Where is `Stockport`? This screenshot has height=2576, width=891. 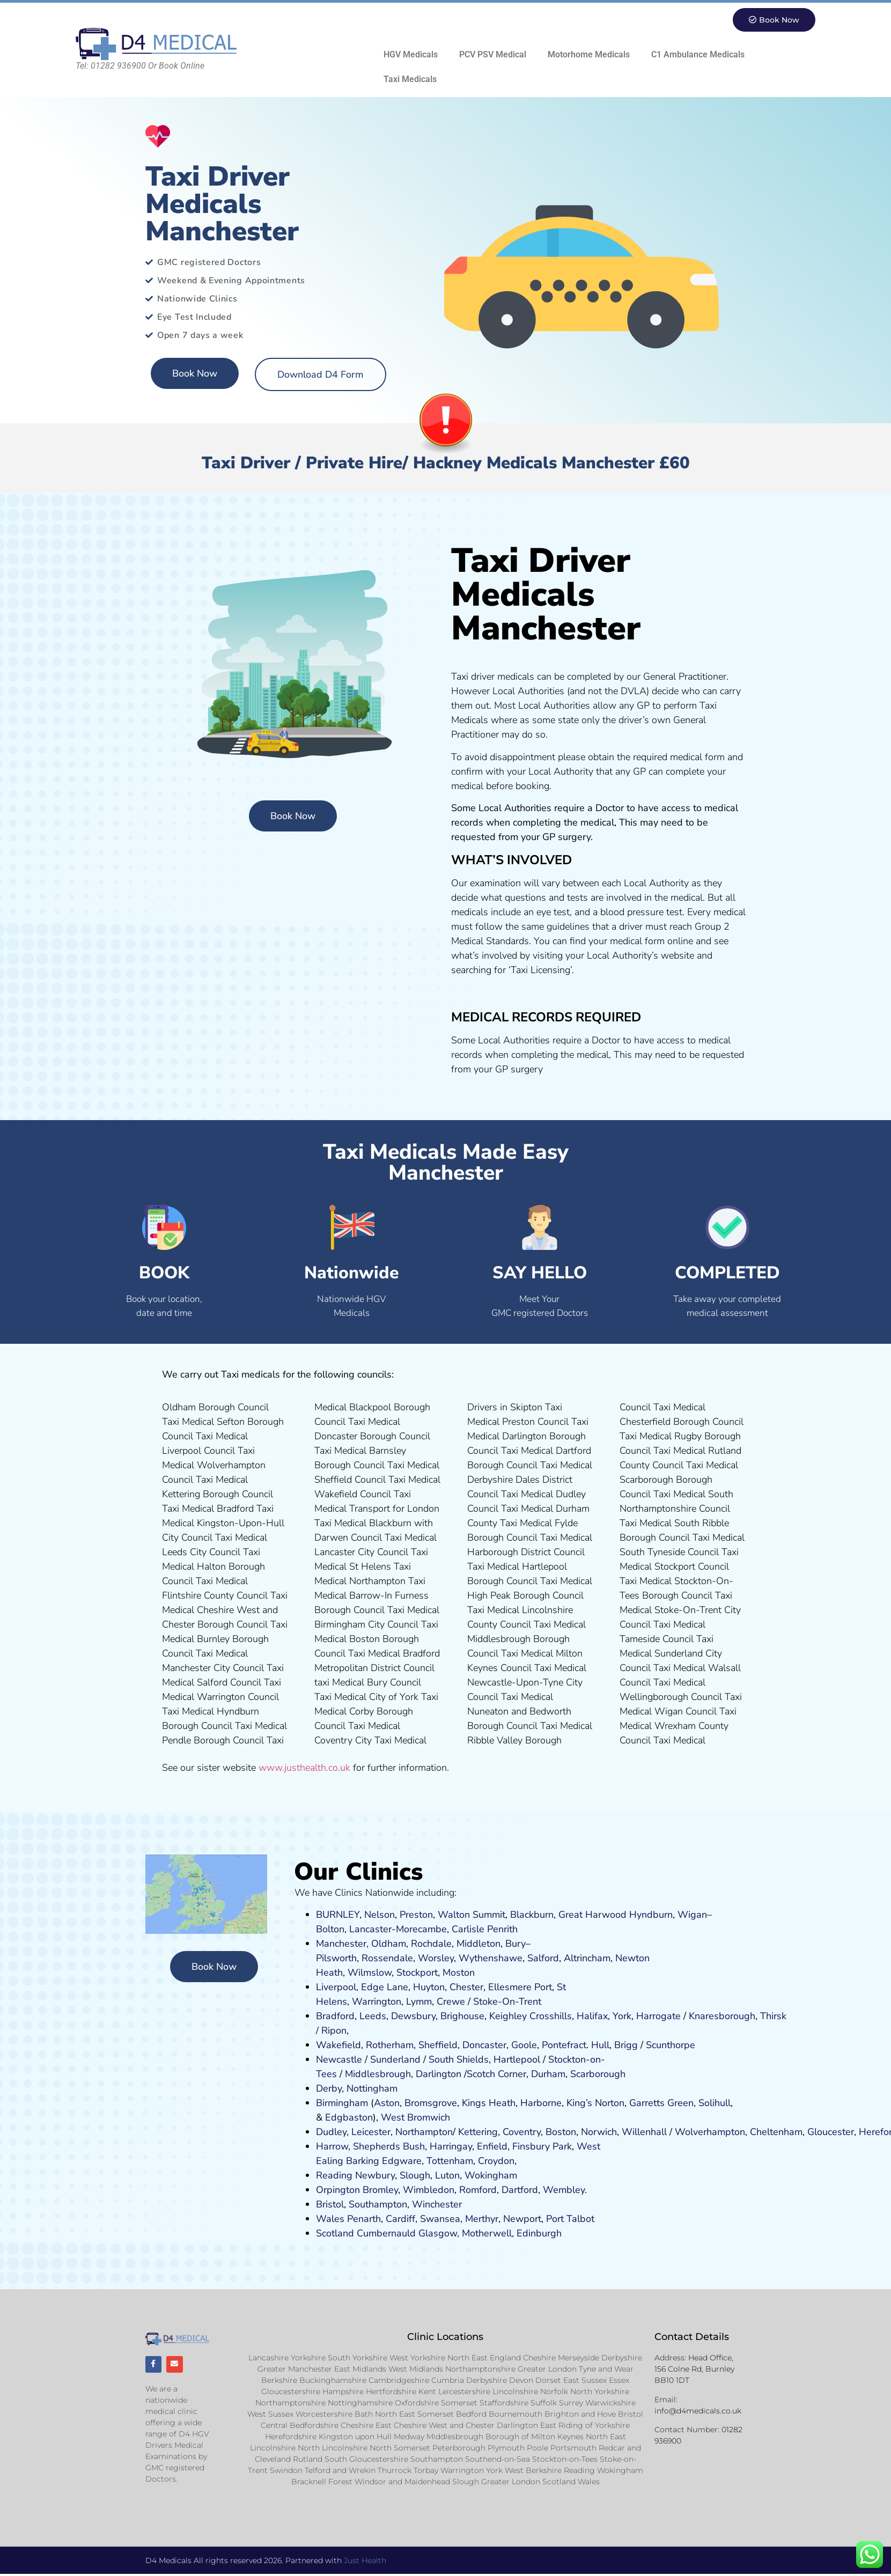
Stockport is located at coordinates (417, 1973).